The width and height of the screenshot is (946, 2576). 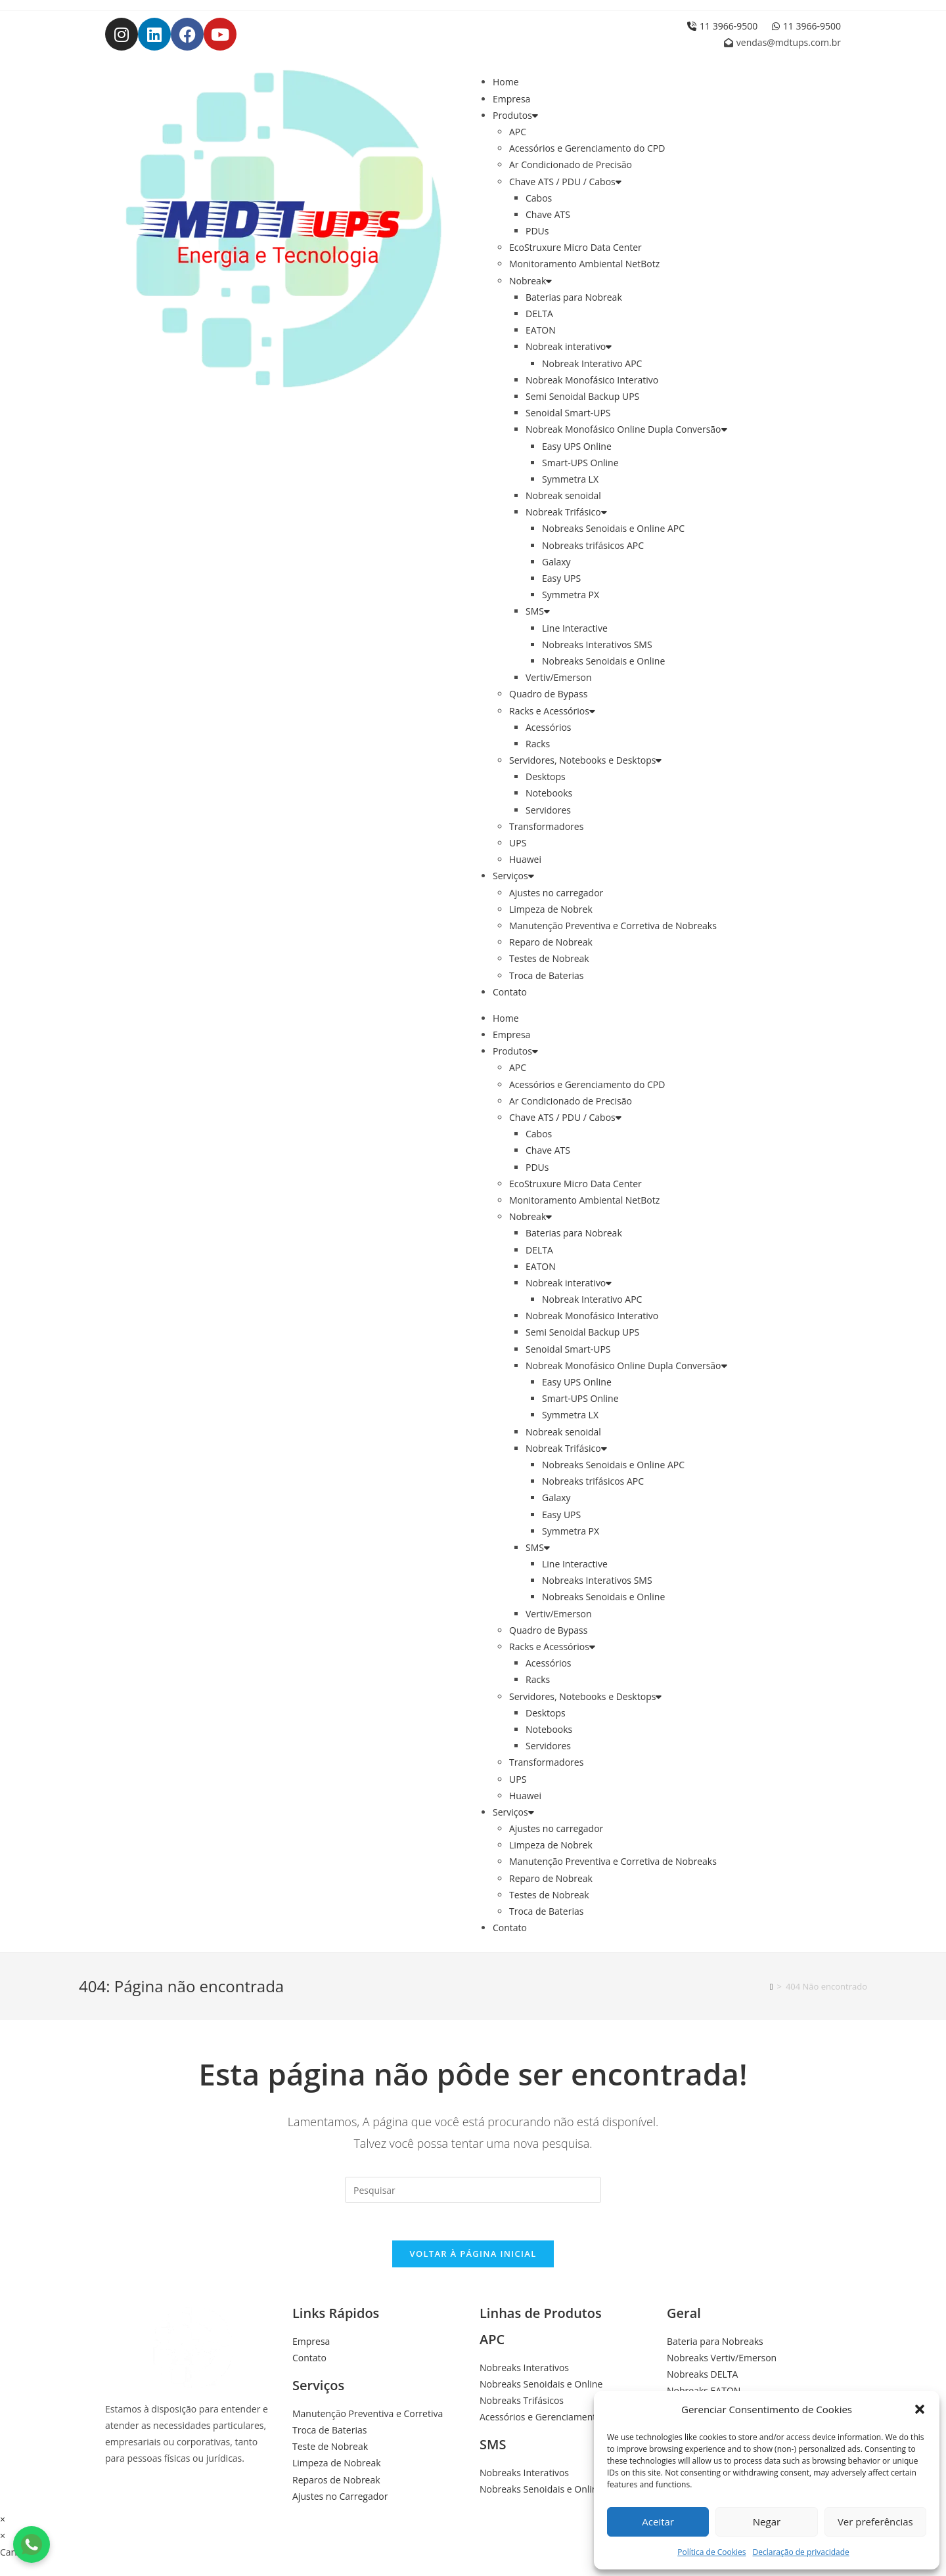 What do you see at coordinates (517, 843) in the screenshot?
I see `UPS` at bounding box center [517, 843].